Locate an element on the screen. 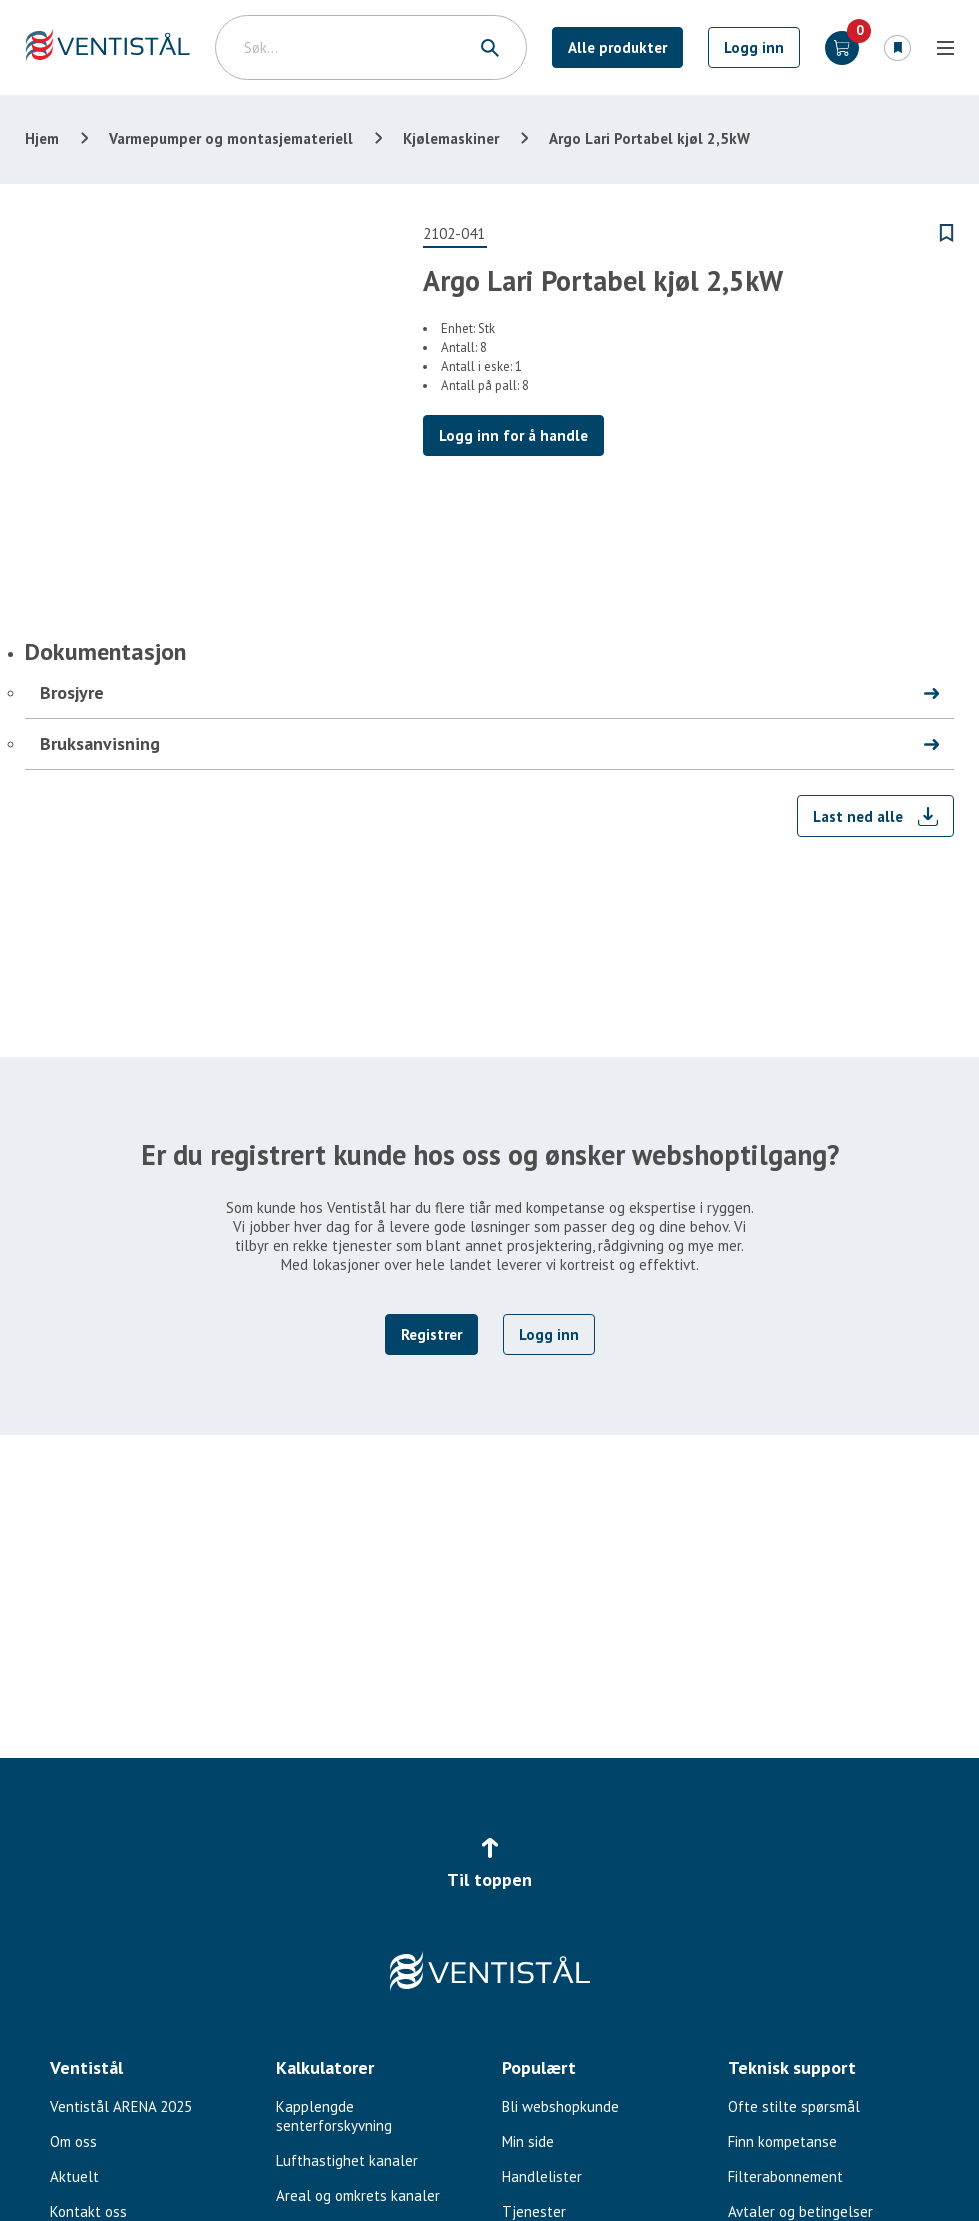 This screenshot has width=979, height=2221. Om oss is located at coordinates (73, 2141).